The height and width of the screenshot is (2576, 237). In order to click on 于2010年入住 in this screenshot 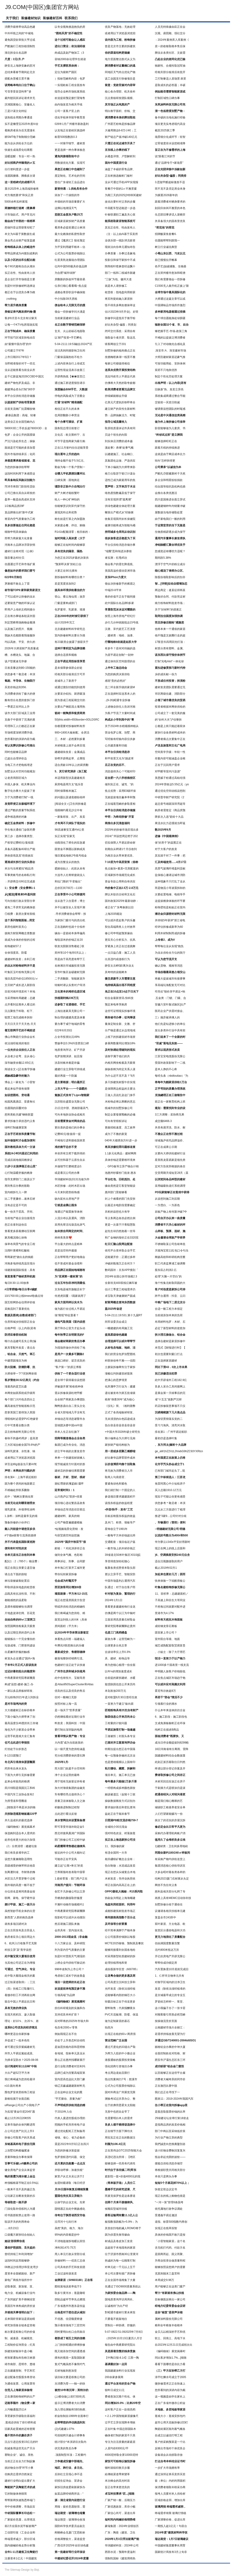, I will do `click(63, 2111)`.